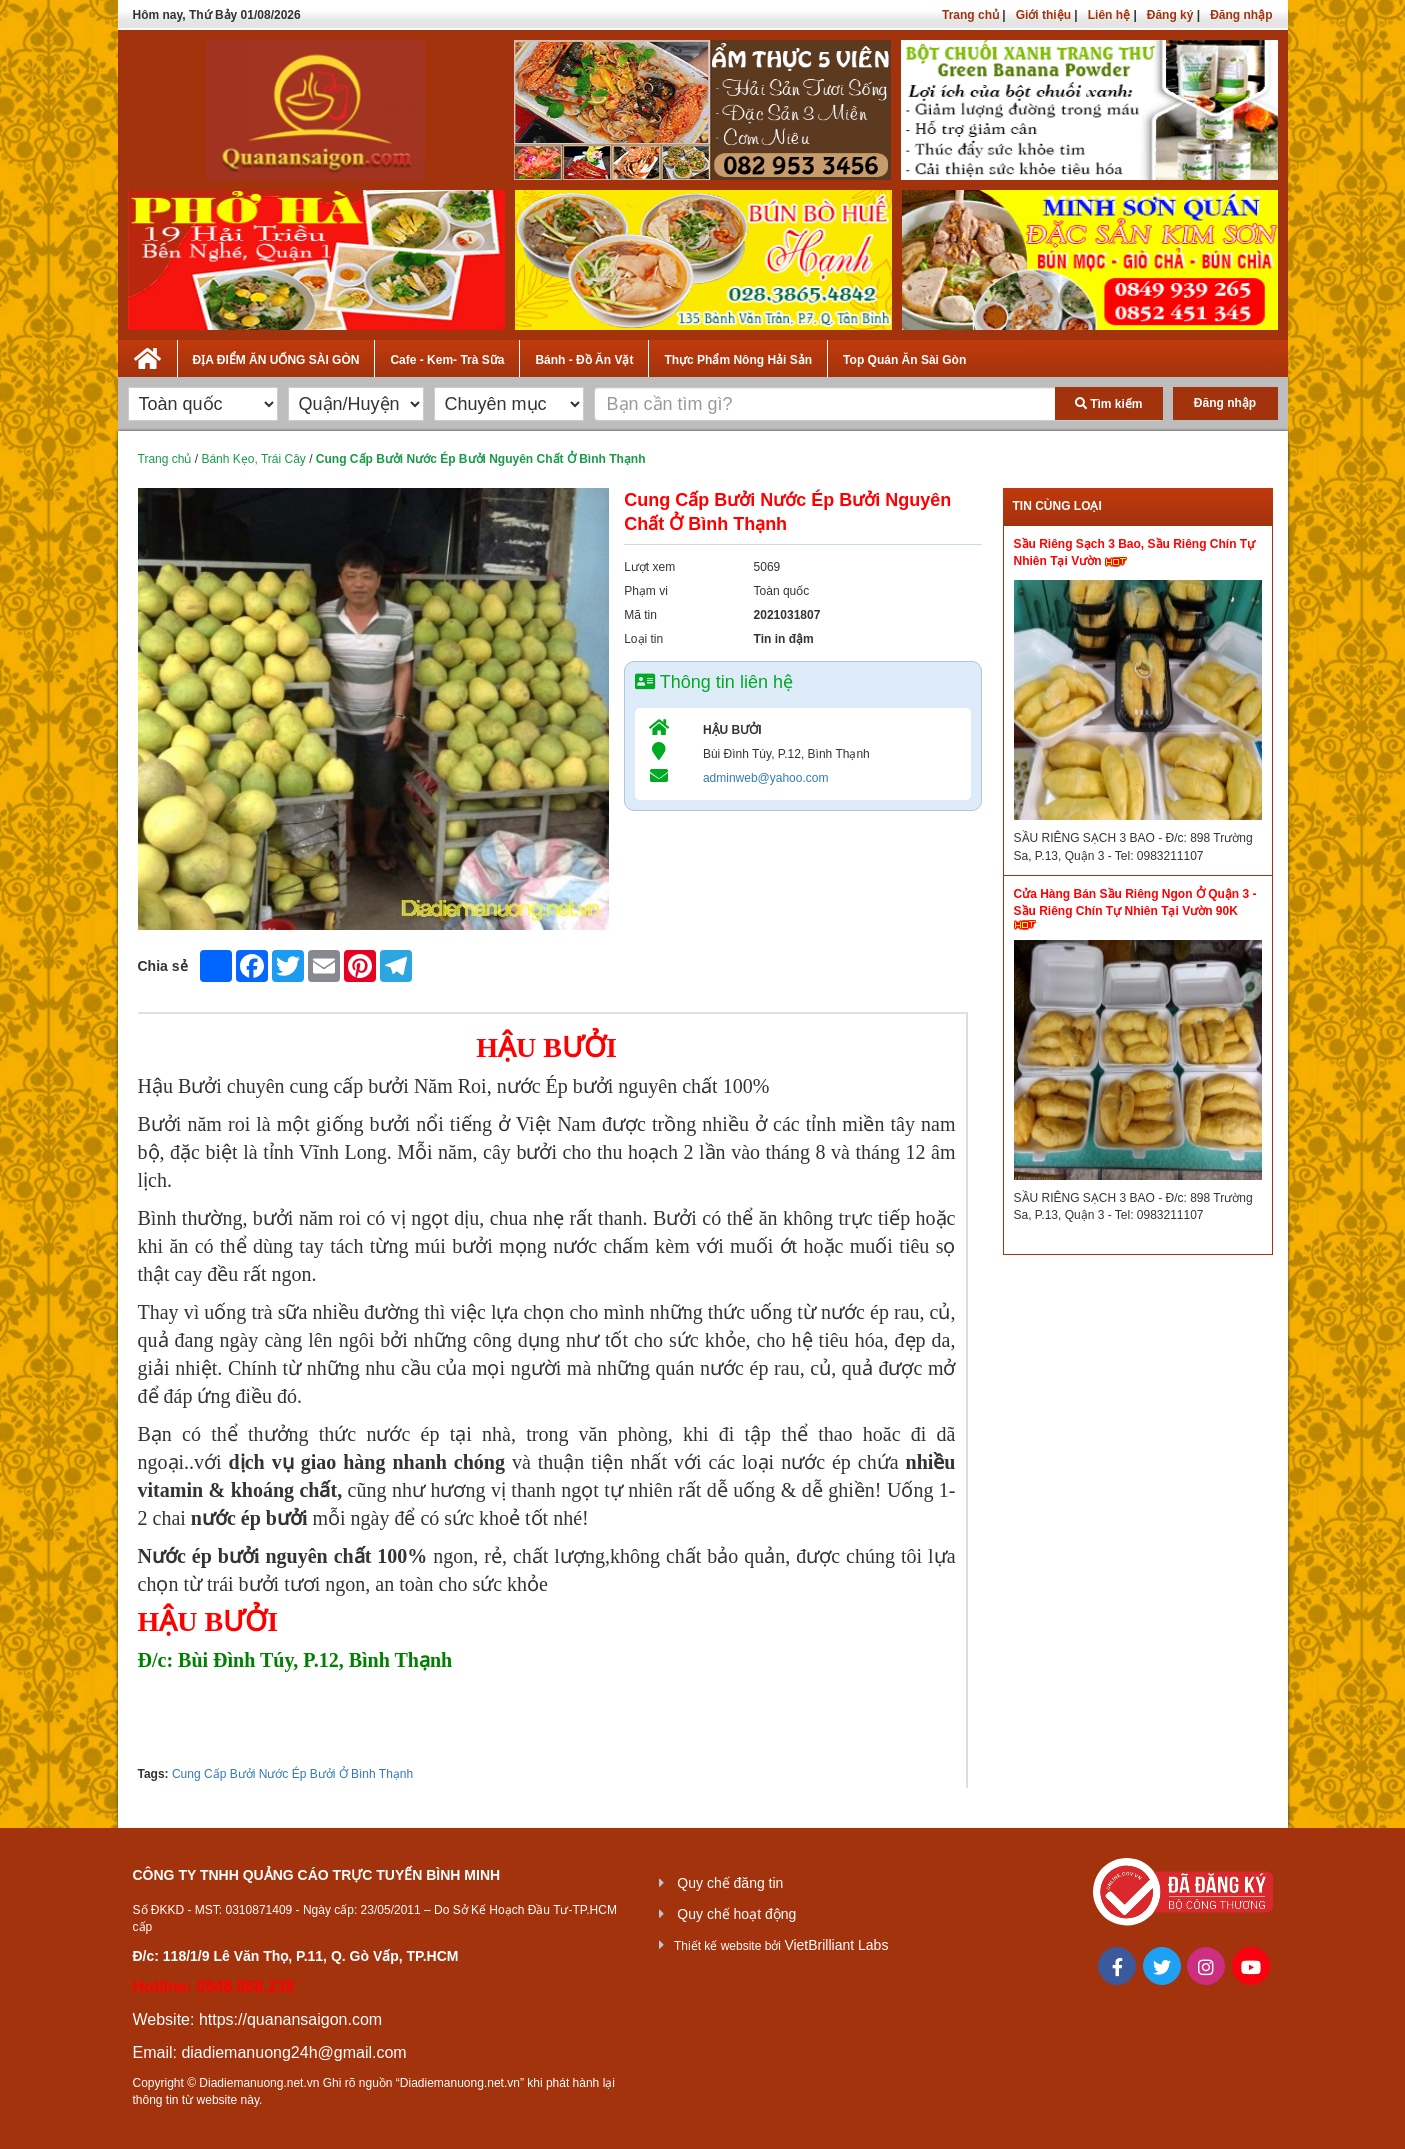 The height and width of the screenshot is (2149, 1405). What do you see at coordinates (1170, 15) in the screenshot?
I see `Đăng ký` at bounding box center [1170, 15].